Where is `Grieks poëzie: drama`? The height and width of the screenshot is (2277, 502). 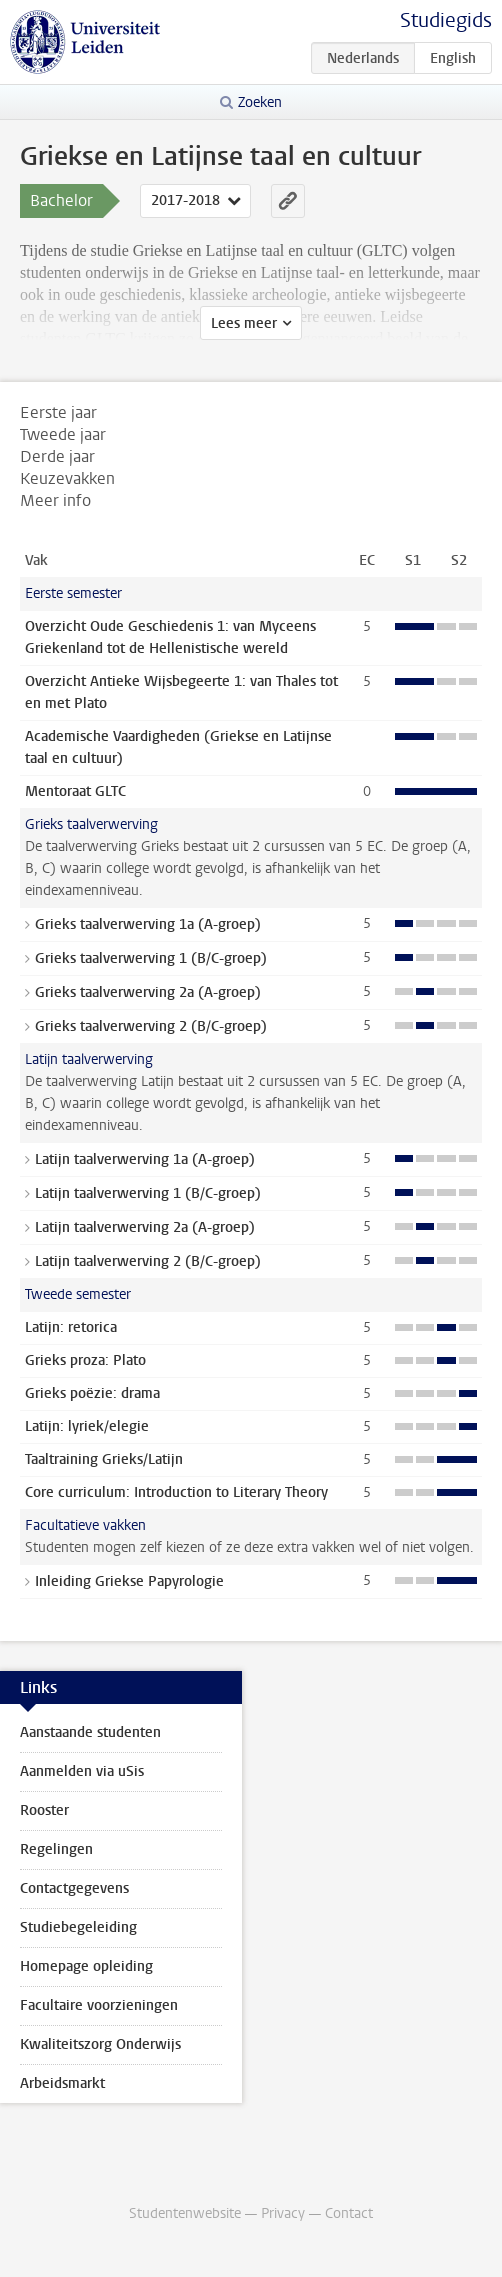
Grieks poëzie: drama is located at coordinates (92, 1393).